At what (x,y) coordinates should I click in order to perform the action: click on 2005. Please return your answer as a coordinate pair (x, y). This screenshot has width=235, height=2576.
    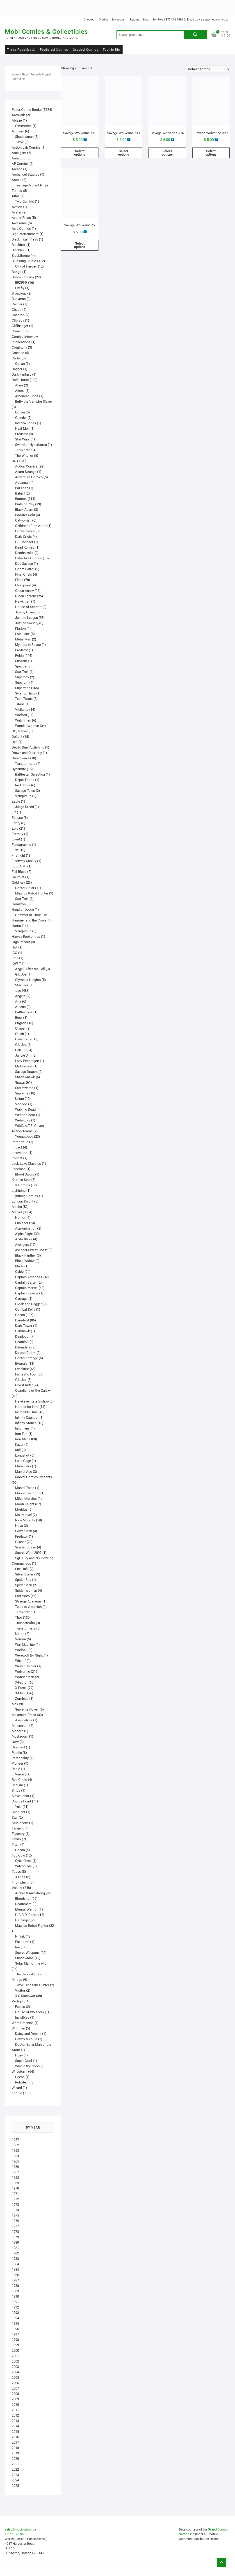
    Looking at the image, I should click on (15, 2378).